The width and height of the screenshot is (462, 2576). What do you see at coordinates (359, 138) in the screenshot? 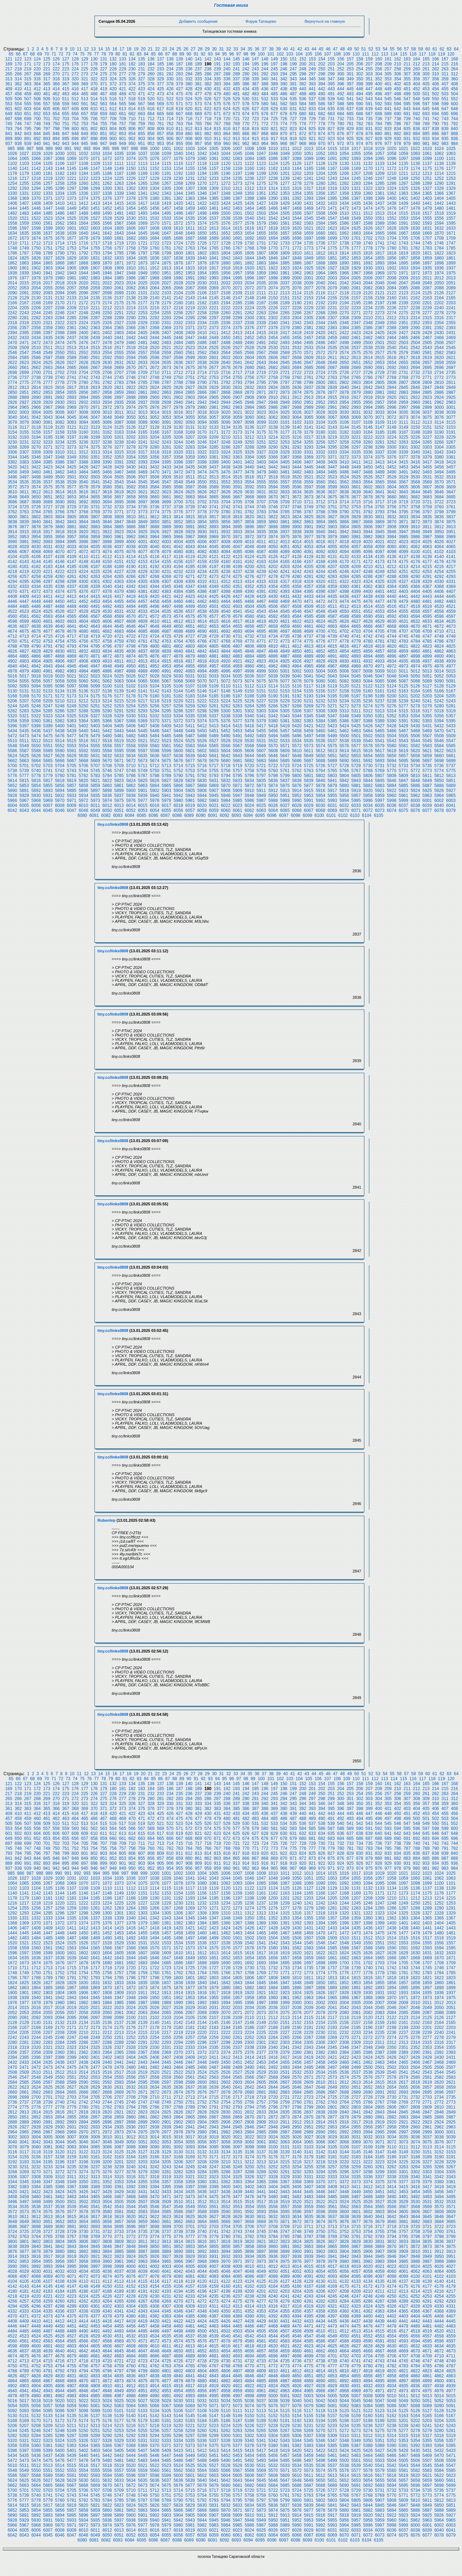
I see `926` at bounding box center [359, 138].